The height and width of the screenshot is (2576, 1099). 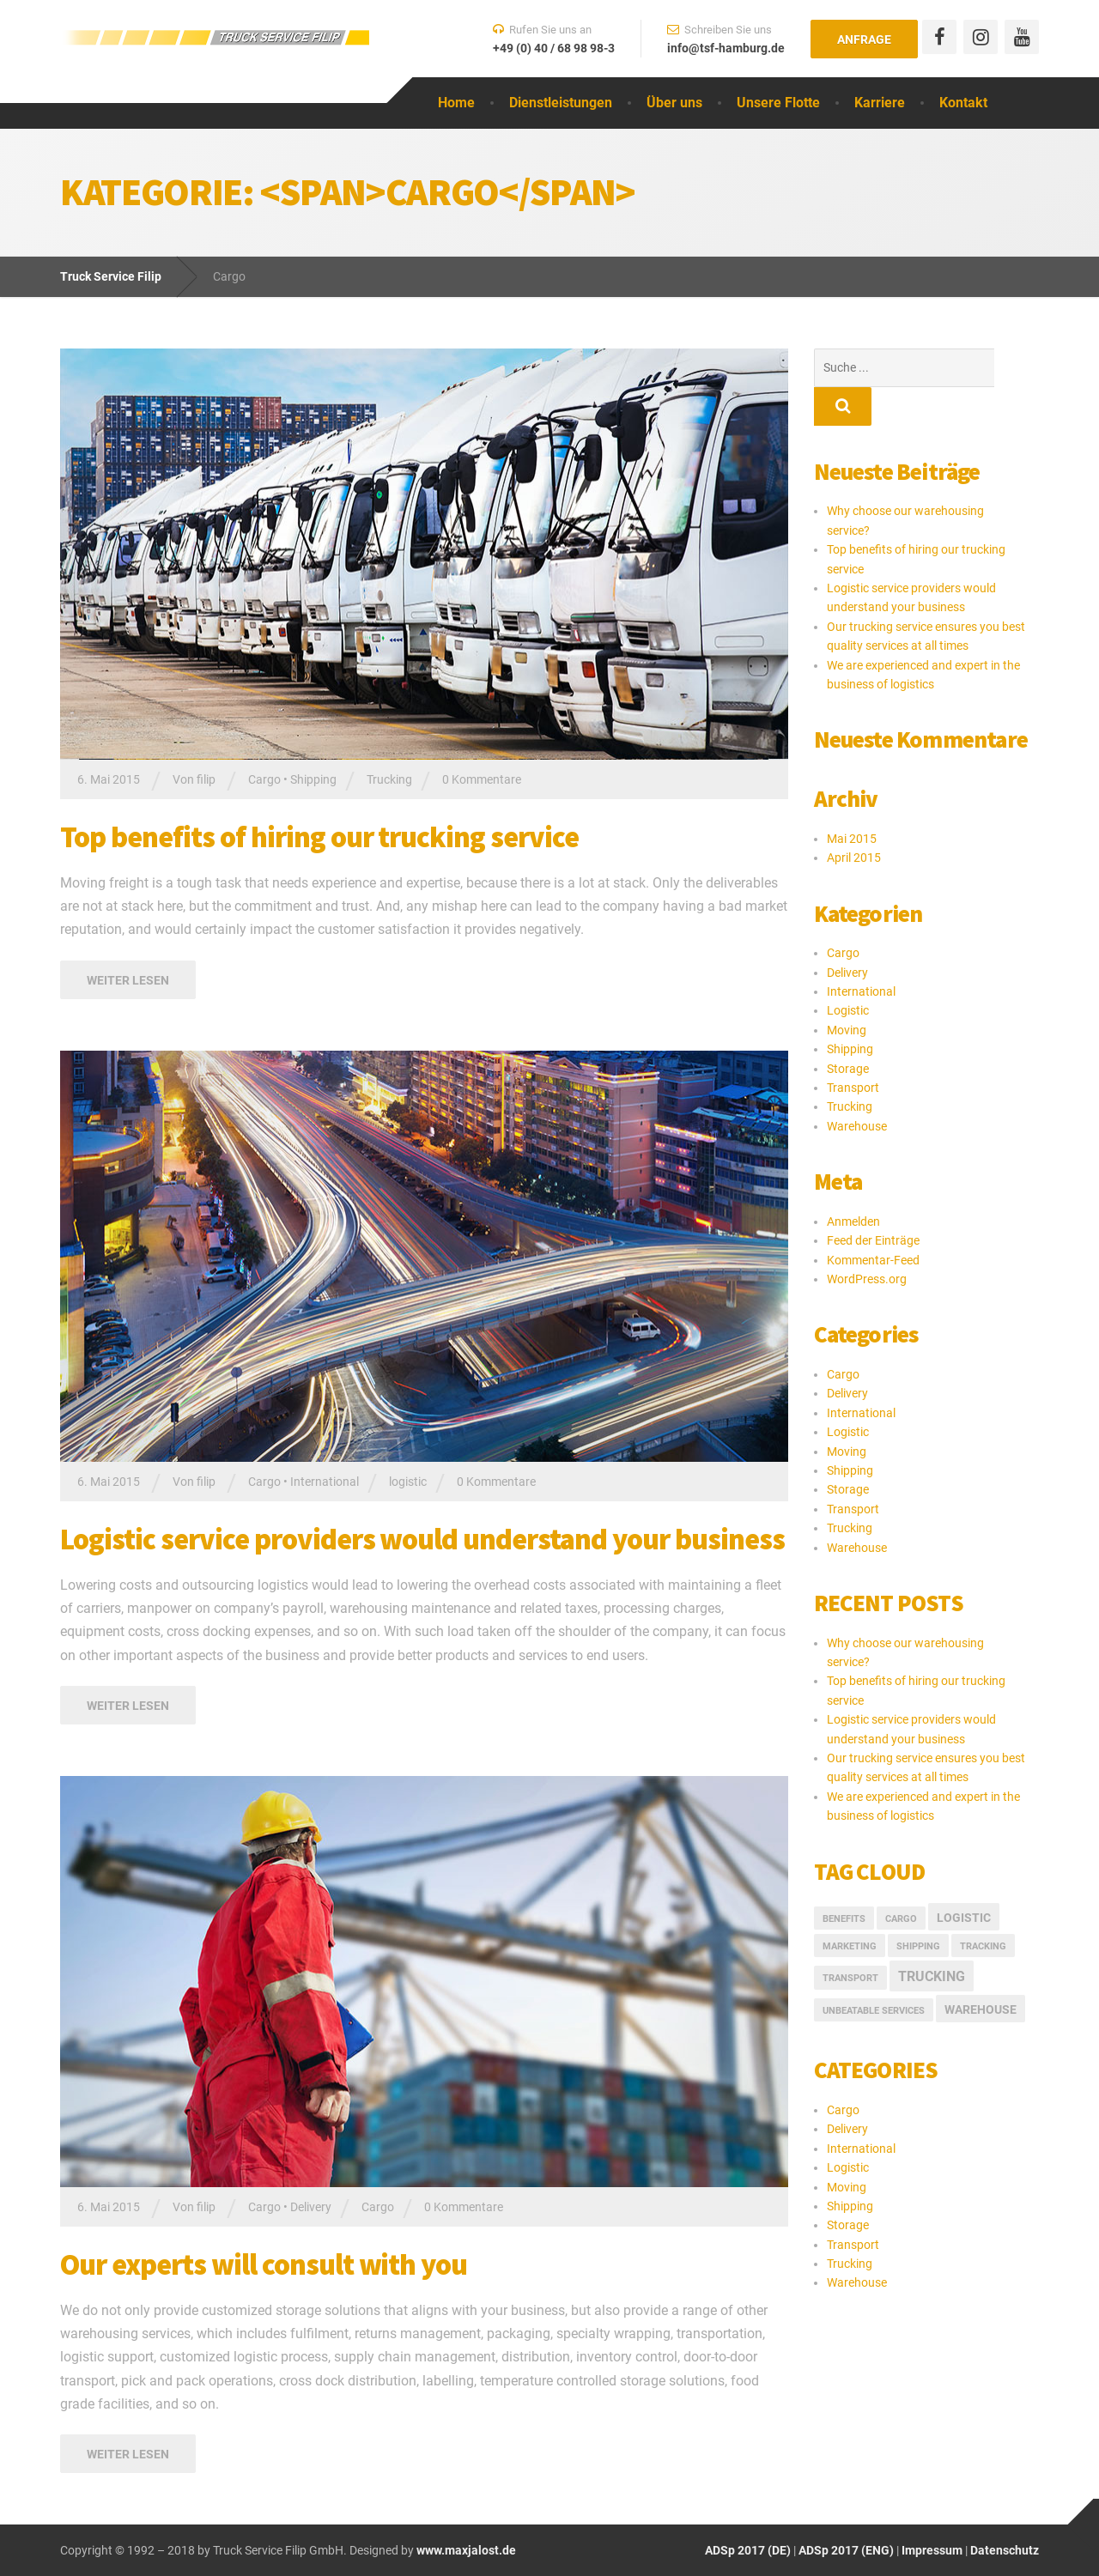 What do you see at coordinates (846, 991) in the screenshot?
I see `Moving` at bounding box center [846, 991].